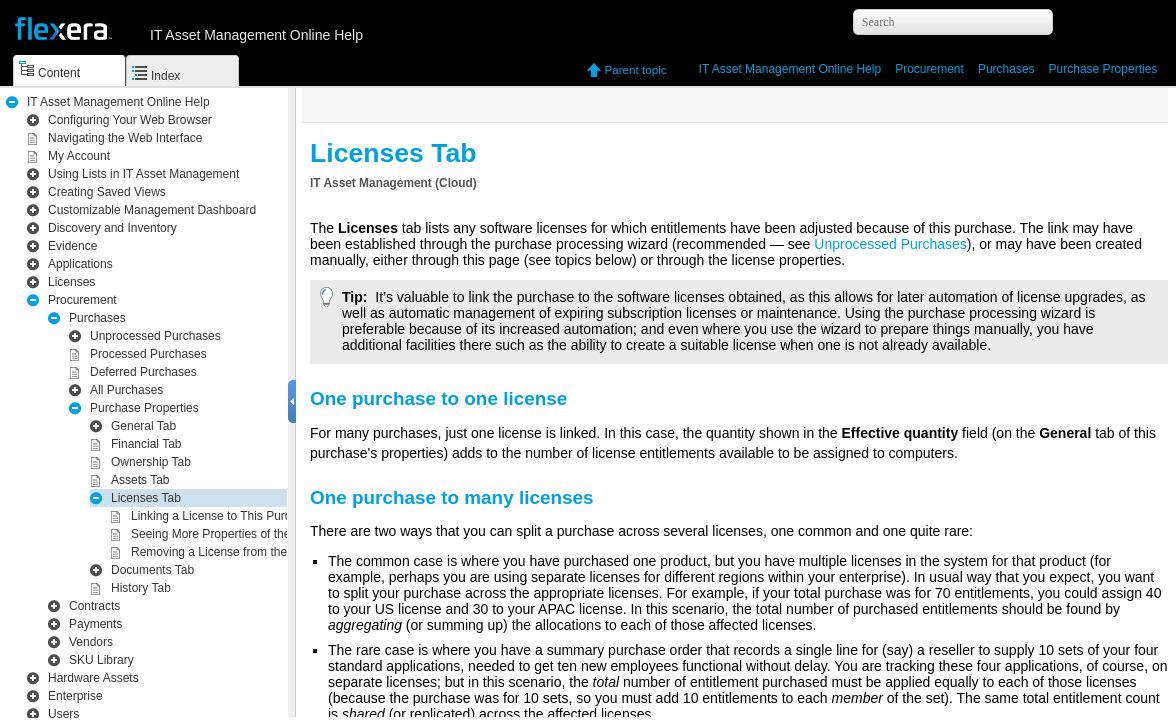 The image size is (1176, 720). Describe the element at coordinates (143, 426) in the screenshot. I see `General Tab` at that location.